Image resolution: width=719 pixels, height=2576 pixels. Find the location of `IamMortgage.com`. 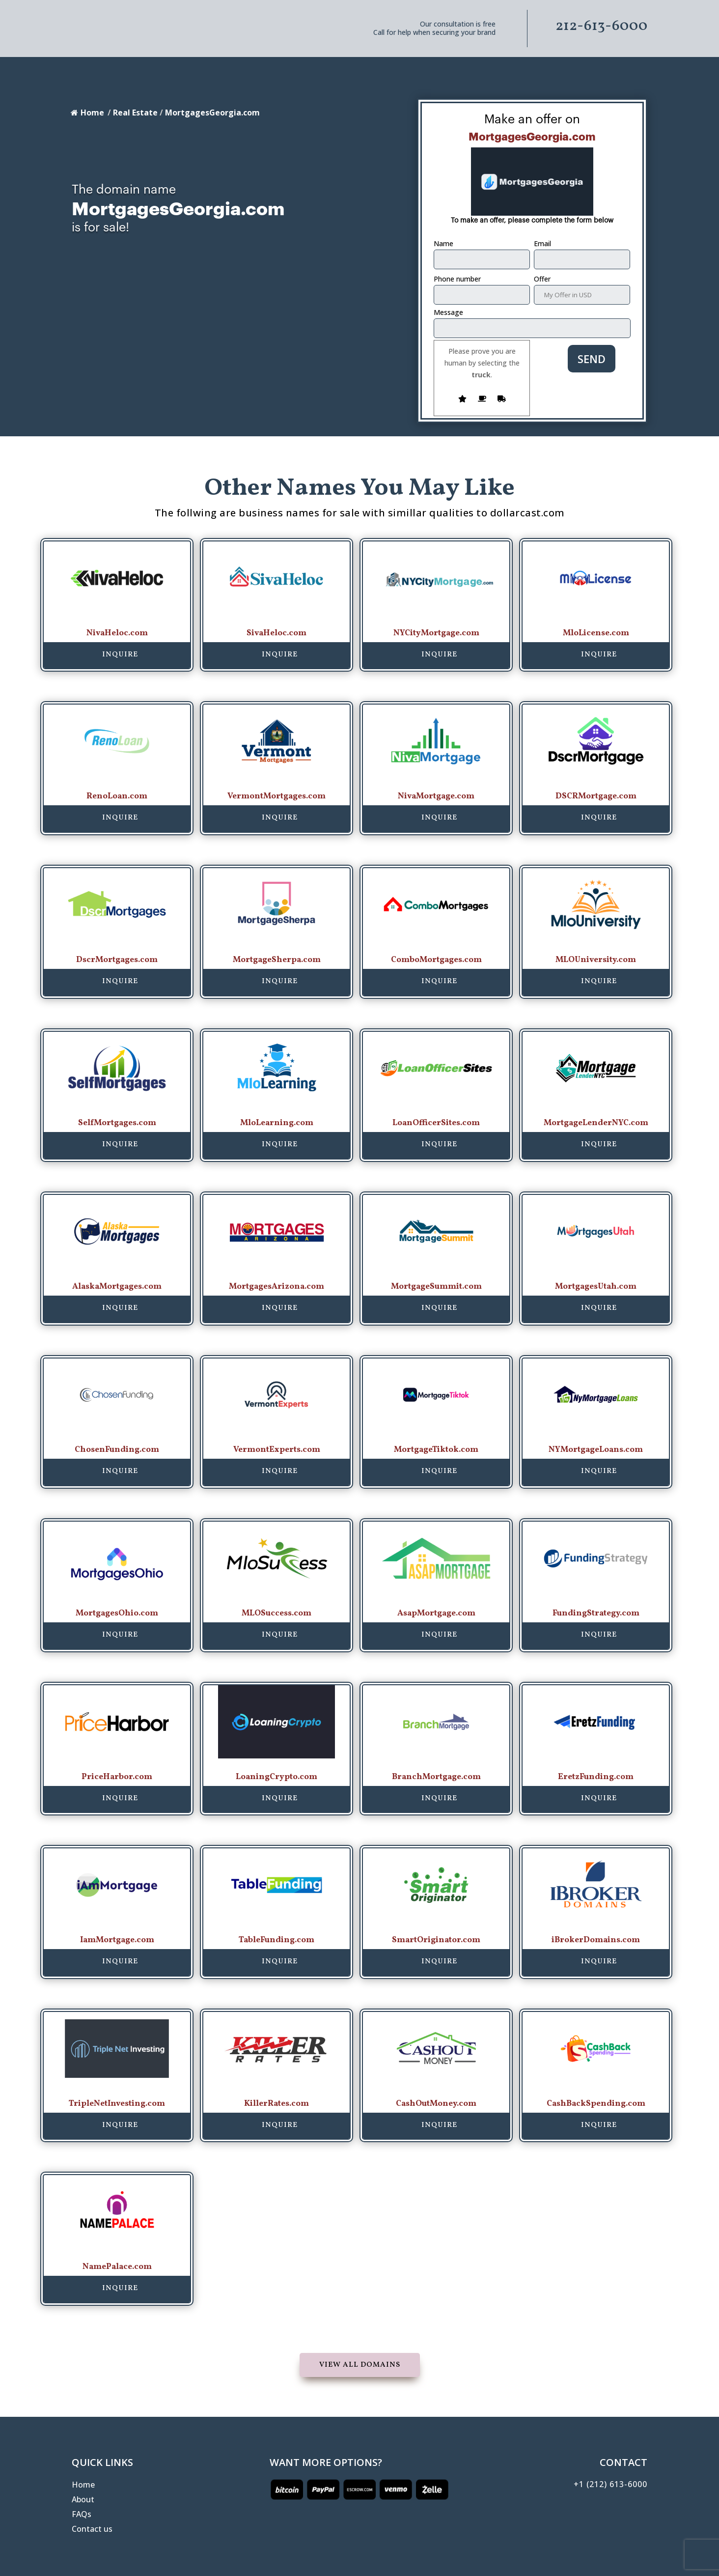

IamMortgage.com is located at coordinates (117, 1940).